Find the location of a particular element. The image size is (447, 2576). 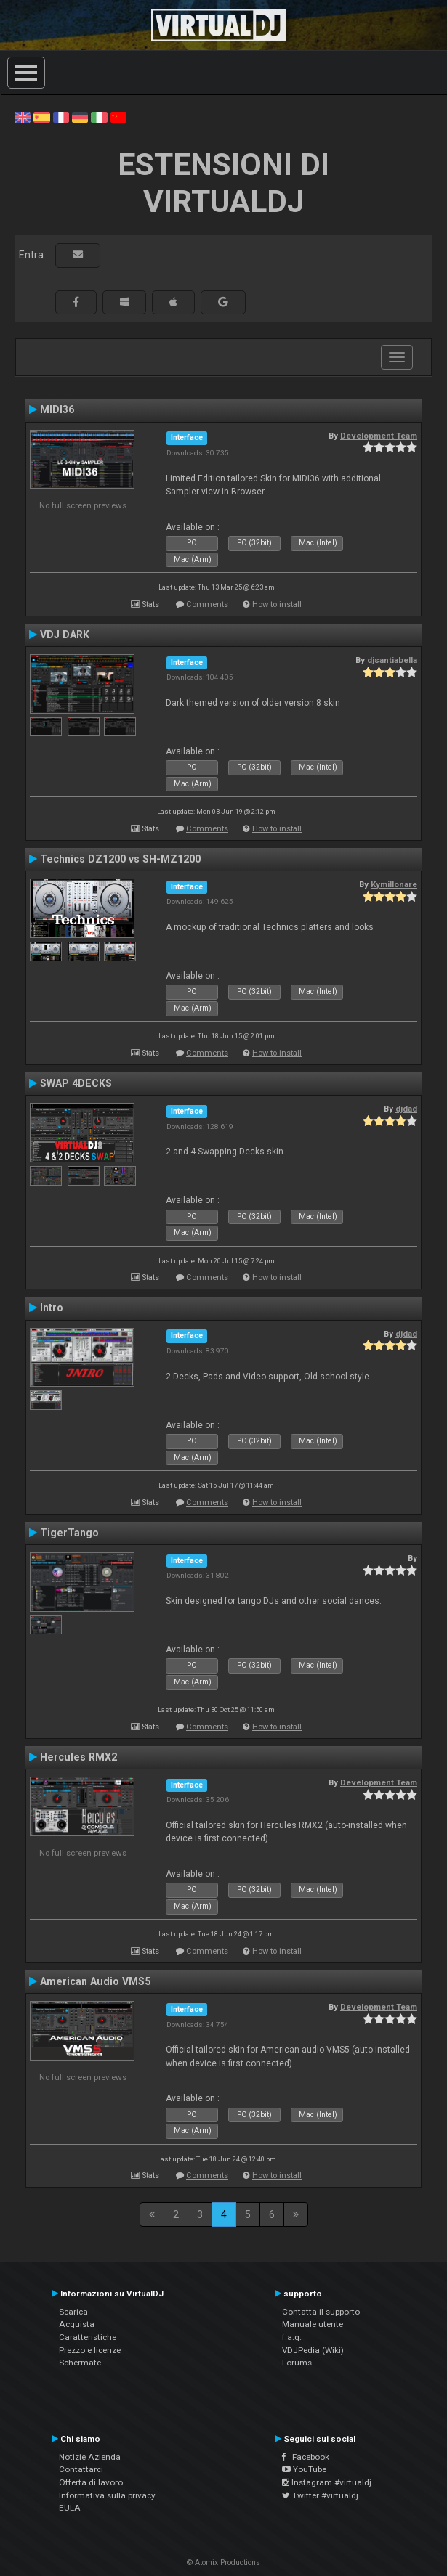

Contattarci is located at coordinates (81, 2469).